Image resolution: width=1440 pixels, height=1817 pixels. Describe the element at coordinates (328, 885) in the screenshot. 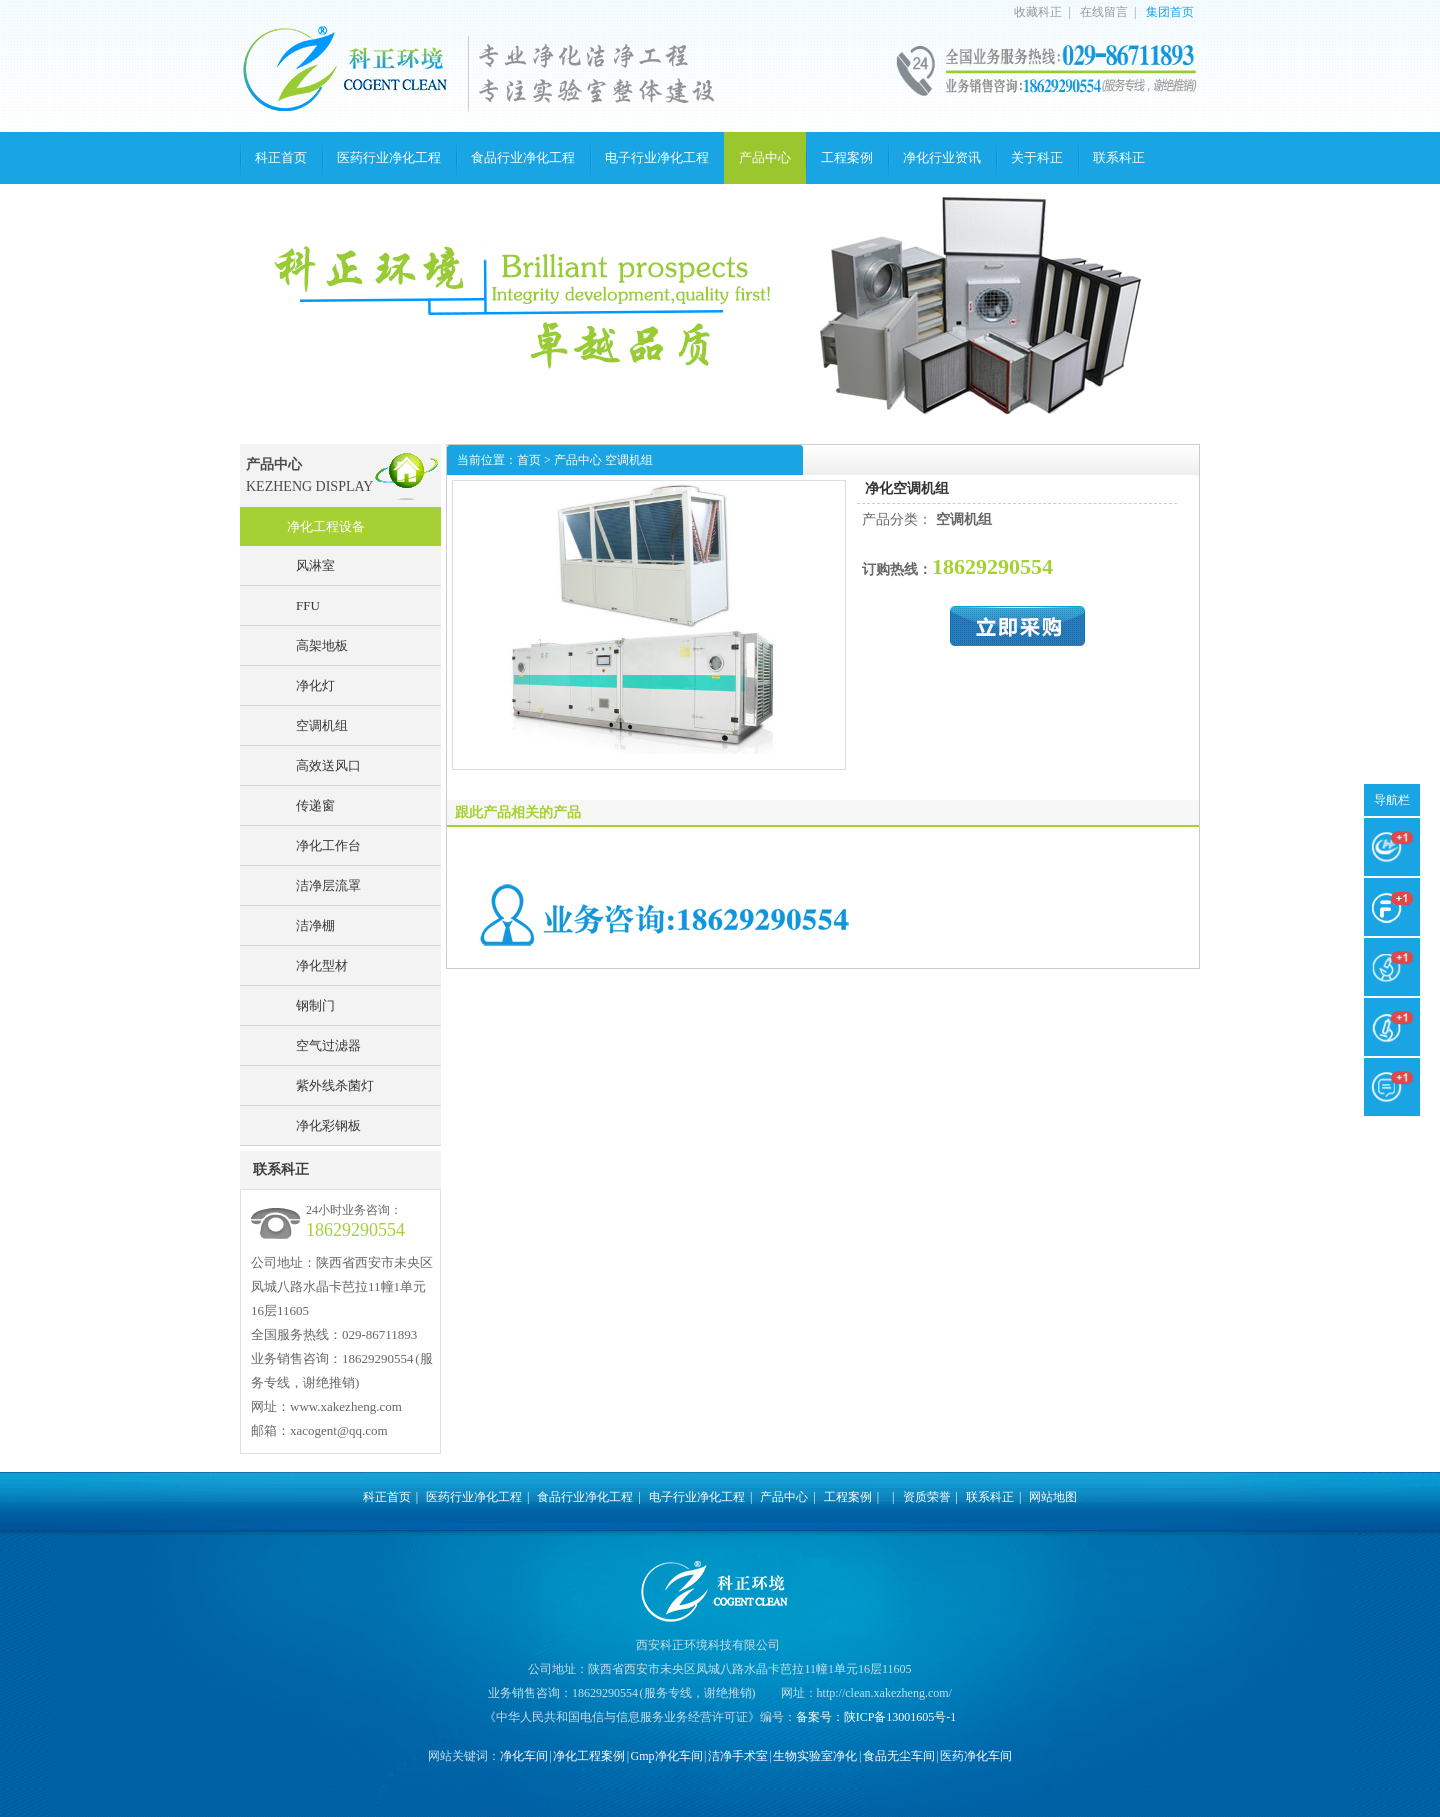

I see `洁净层流罩` at that location.